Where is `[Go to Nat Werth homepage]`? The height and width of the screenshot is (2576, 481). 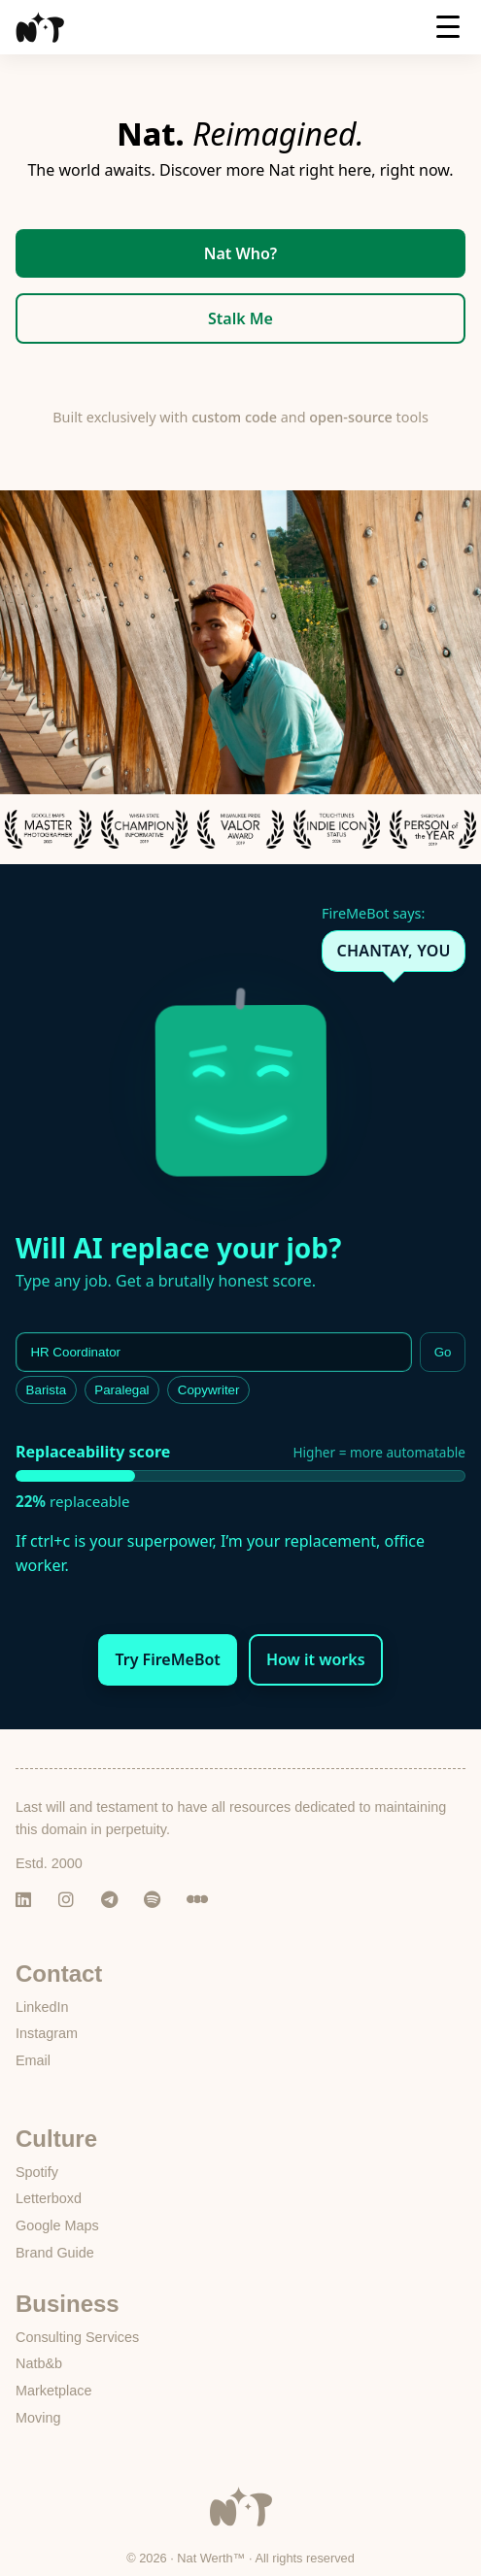 [Go to Nat Werth homepage] is located at coordinates (241, 2521).